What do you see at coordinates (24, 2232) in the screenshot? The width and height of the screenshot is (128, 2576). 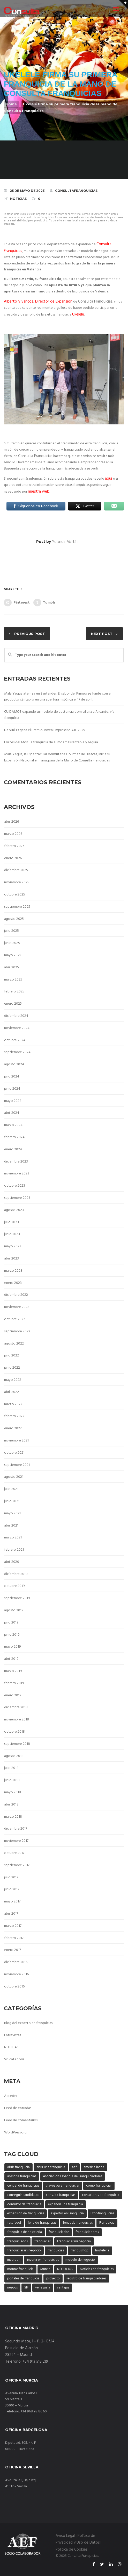 I see `franquicia de hosteleria [franquicia de hosteleria (4 elementos)]` at bounding box center [24, 2232].